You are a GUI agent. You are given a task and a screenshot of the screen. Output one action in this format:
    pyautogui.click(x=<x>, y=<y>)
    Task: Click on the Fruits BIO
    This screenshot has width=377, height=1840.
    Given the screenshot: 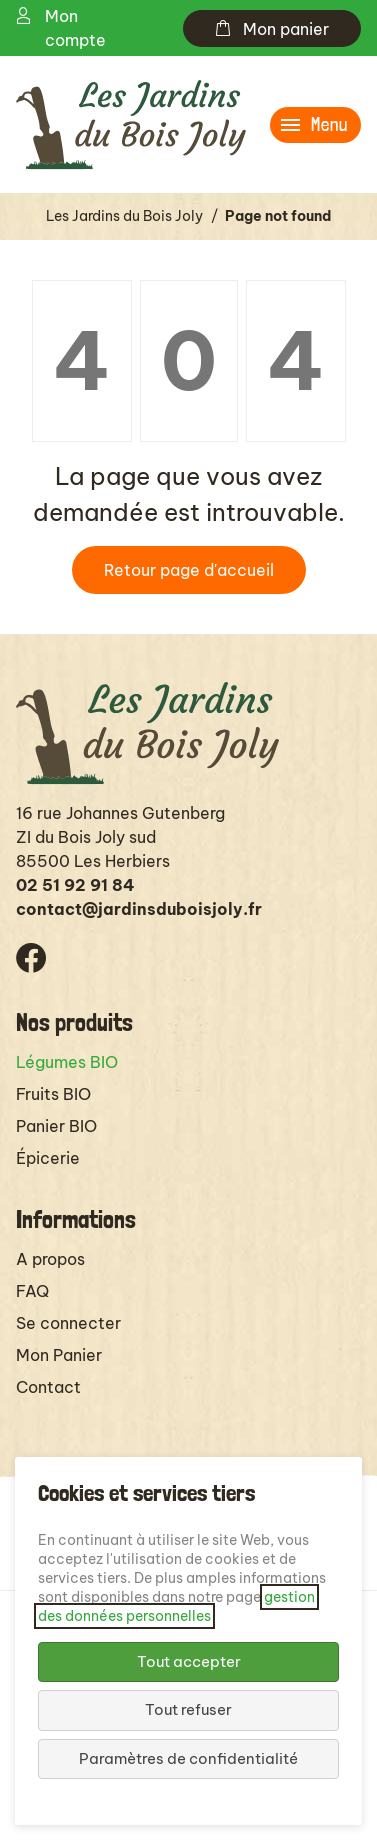 What is the action you would take?
    pyautogui.click(x=53, y=1094)
    